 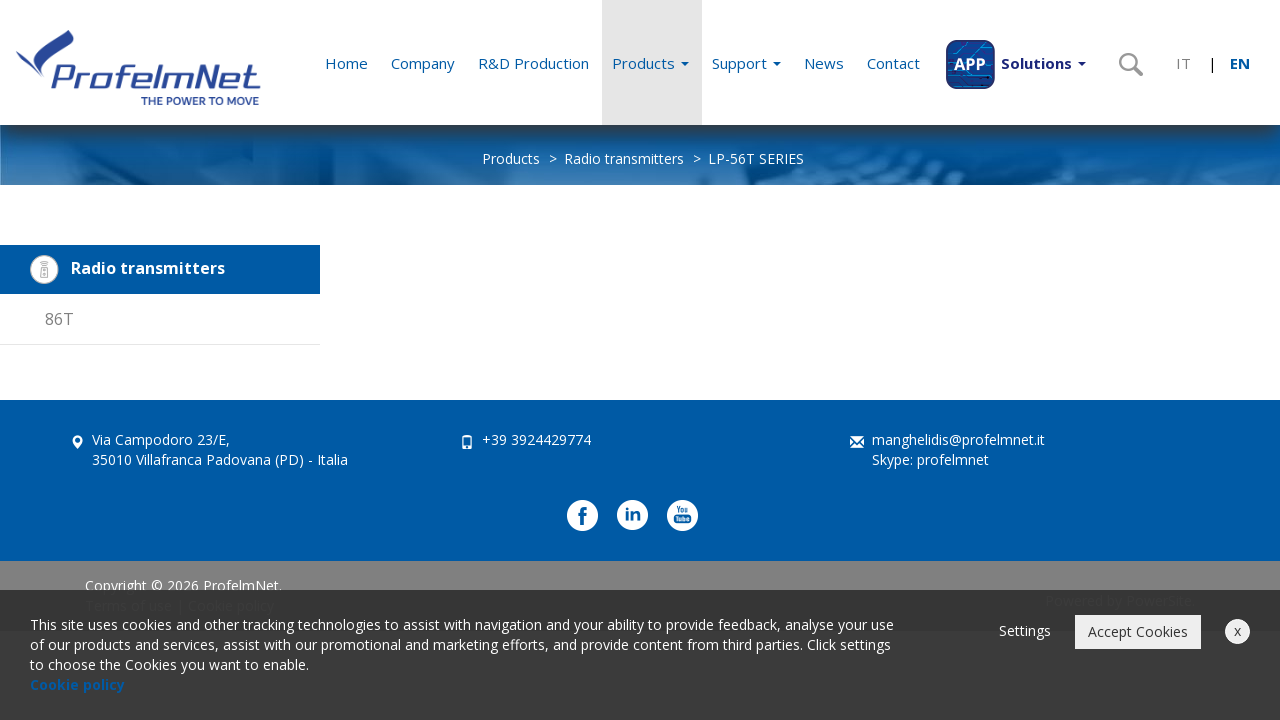 What do you see at coordinates (746, 63) in the screenshot?
I see `Support [button]` at bounding box center [746, 63].